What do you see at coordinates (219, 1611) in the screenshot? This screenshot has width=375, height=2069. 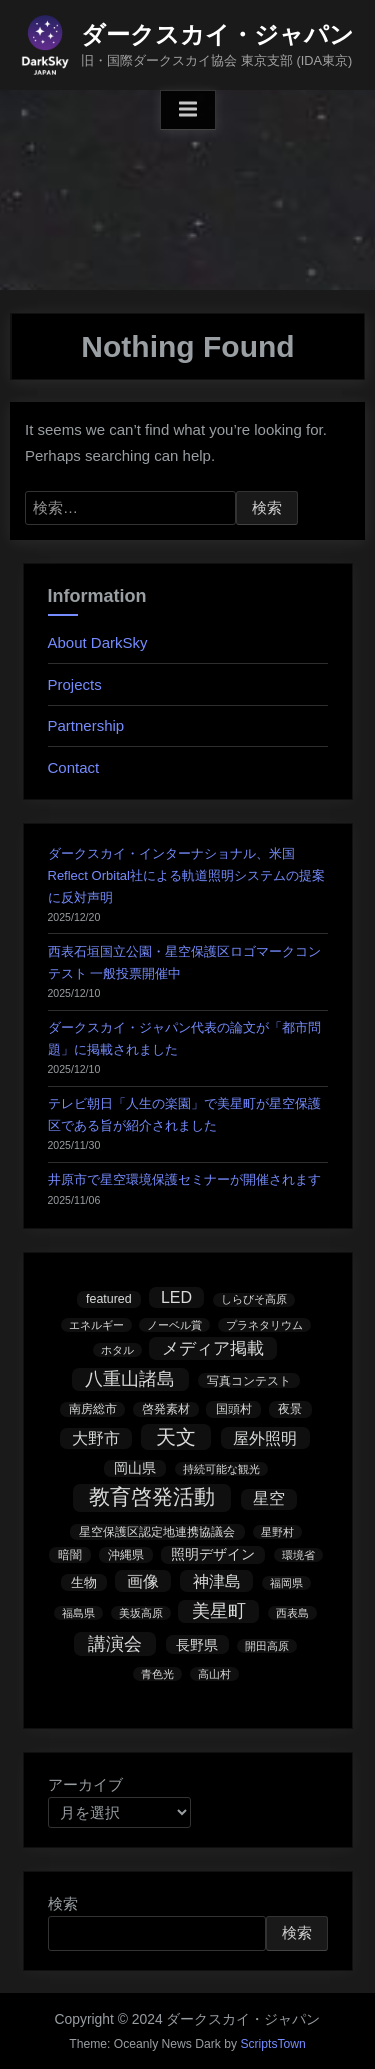 I see `美星町 [美星町 (30個の項目)]` at bounding box center [219, 1611].